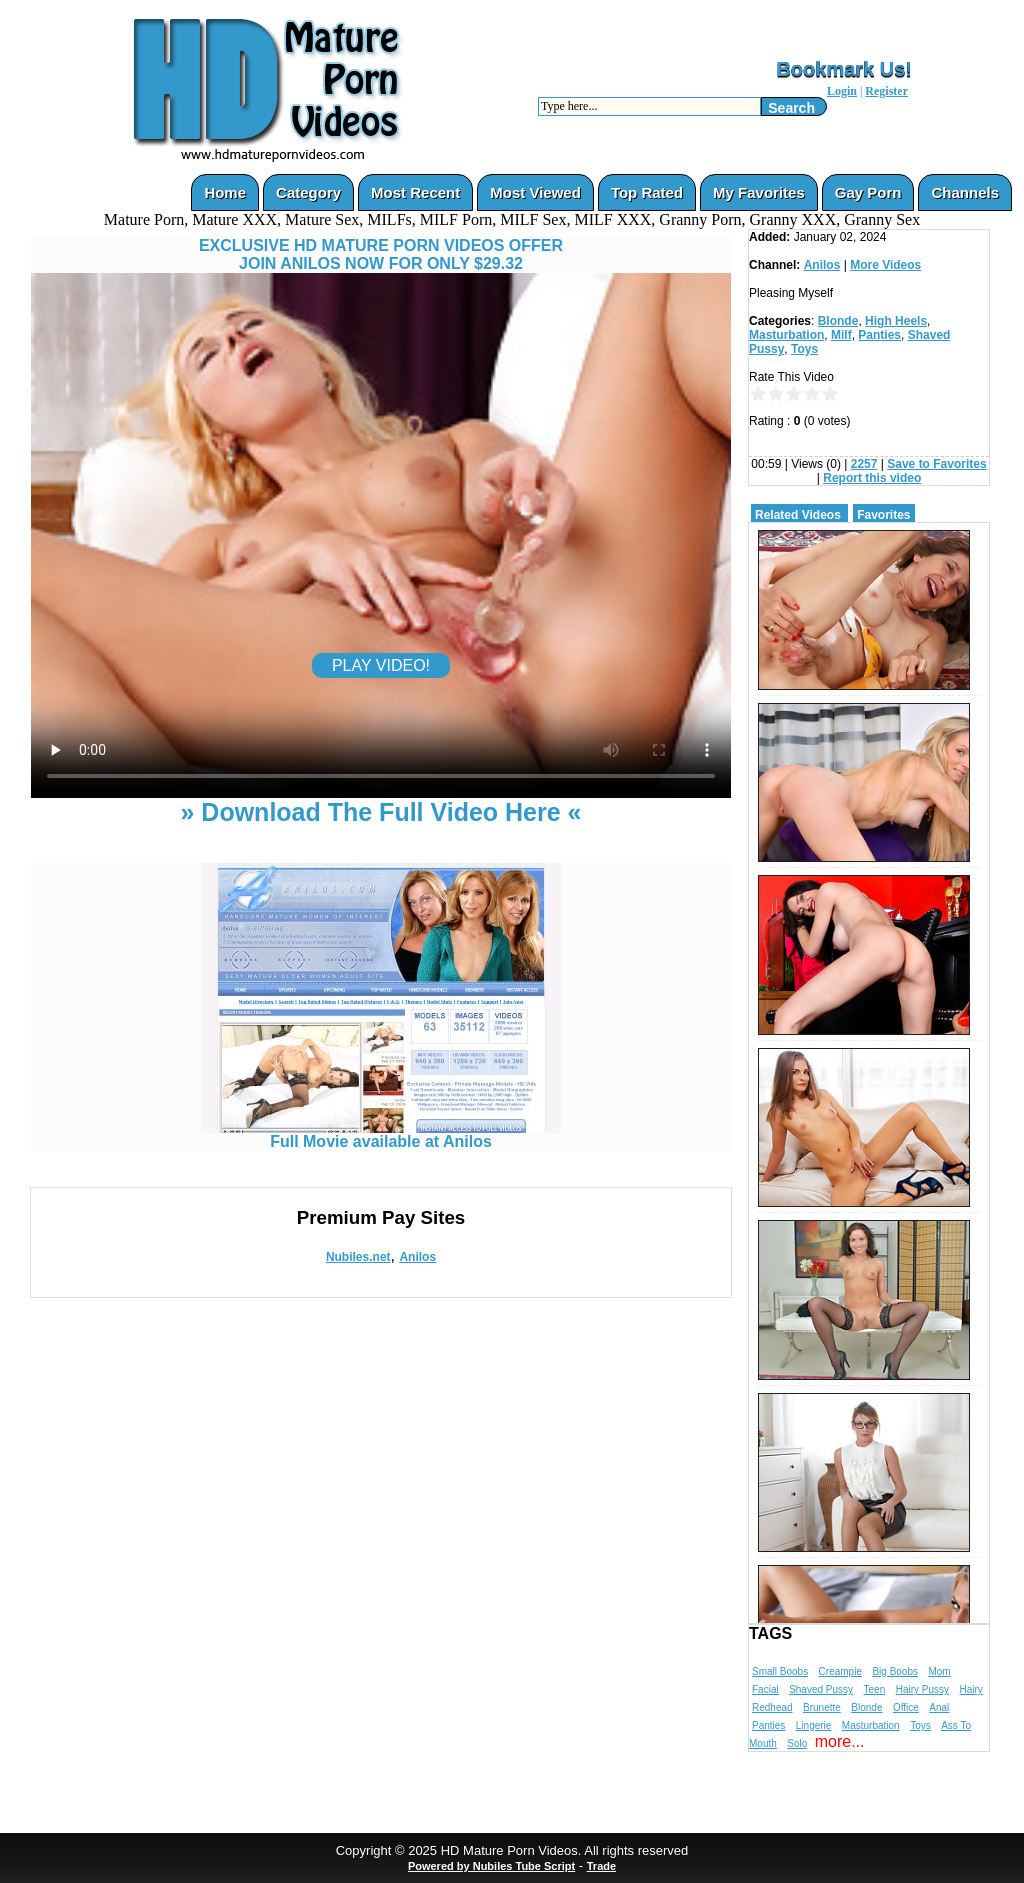 The image size is (1024, 1883). Describe the element at coordinates (939, 1707) in the screenshot. I see `Anal` at that location.